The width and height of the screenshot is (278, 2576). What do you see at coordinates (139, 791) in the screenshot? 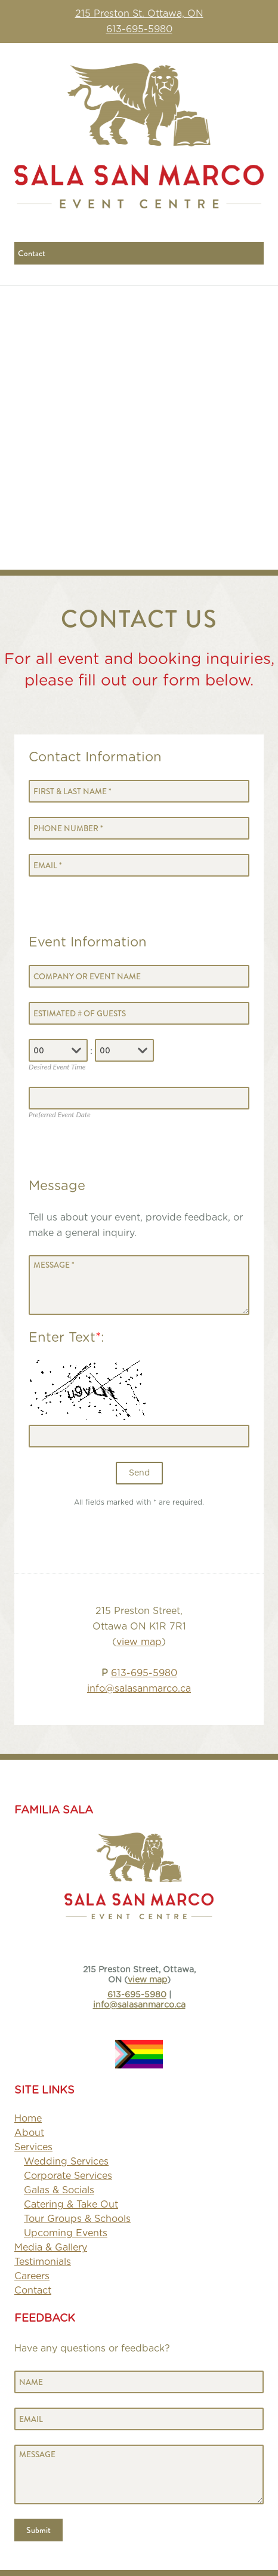
I see `[First & Last Name]` at bounding box center [139, 791].